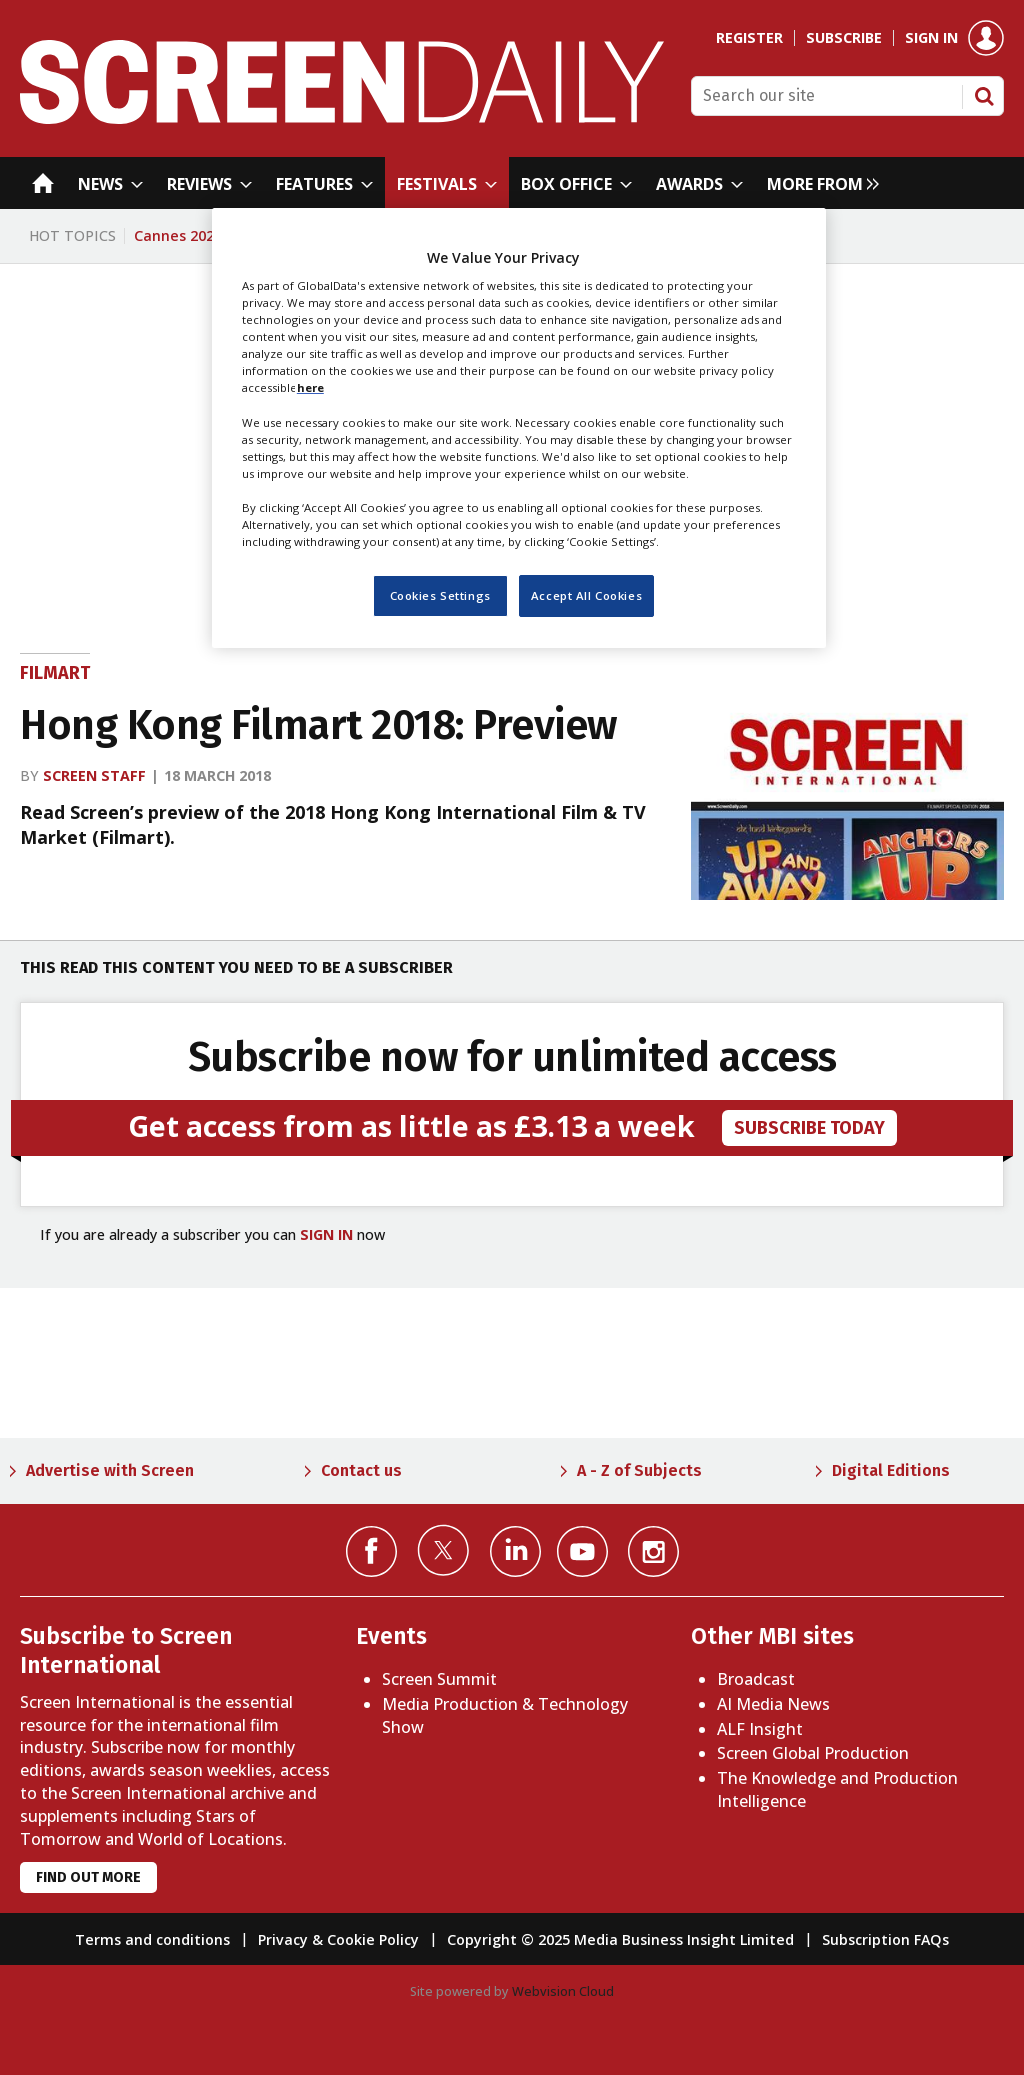 The width and height of the screenshot is (1024, 2075). I want to click on Search, so click(984, 96).